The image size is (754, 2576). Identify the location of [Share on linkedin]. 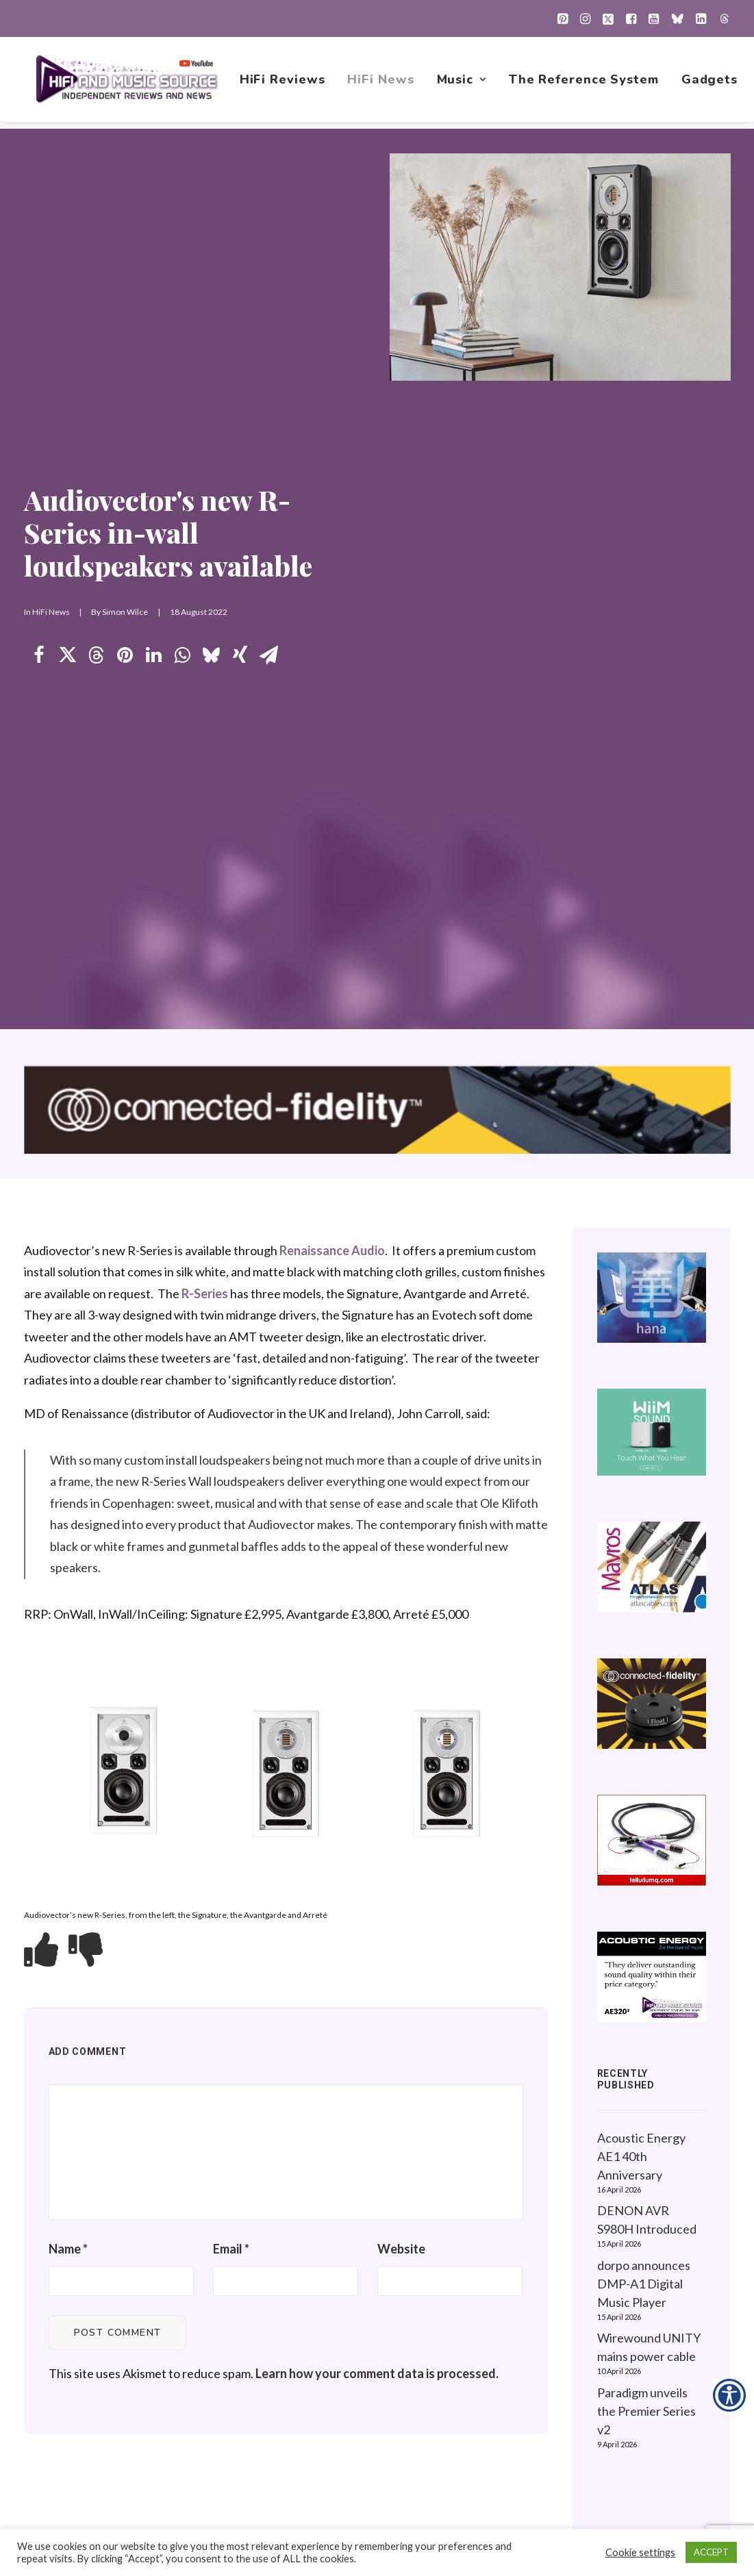
(154, 344).